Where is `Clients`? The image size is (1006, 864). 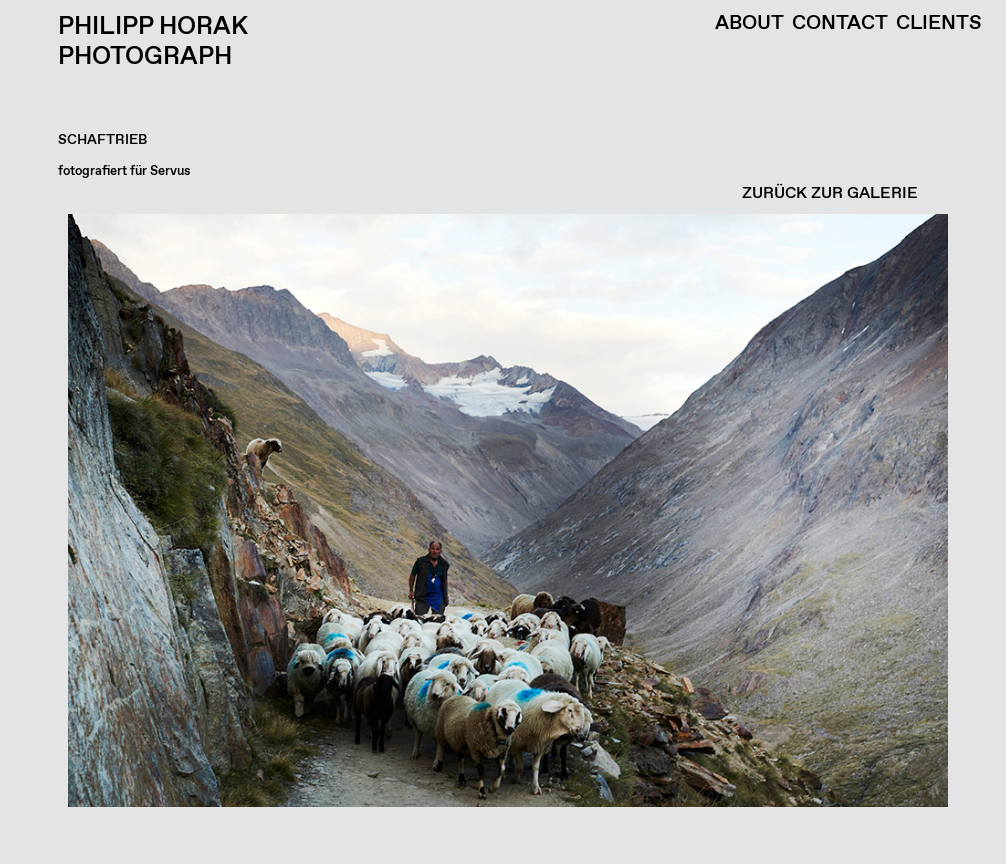 Clients is located at coordinates (939, 24).